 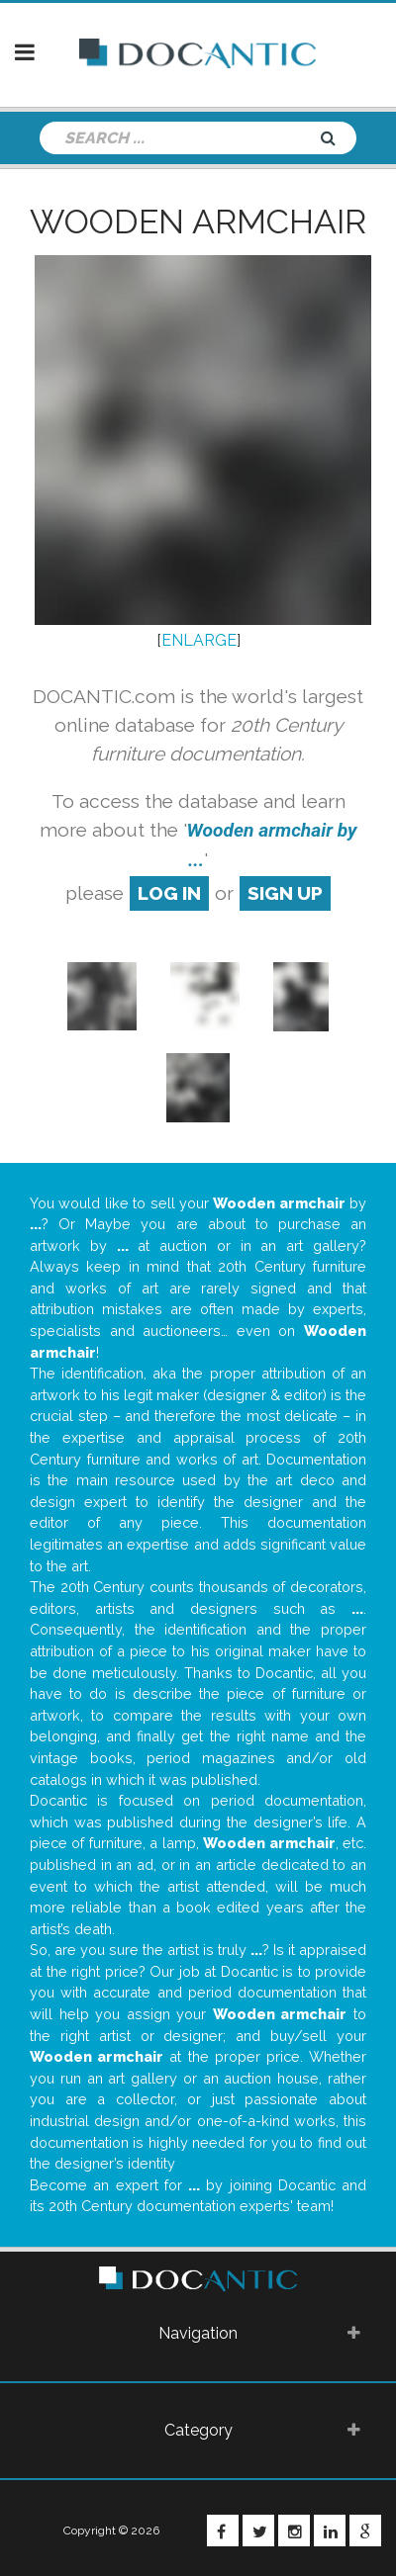 I want to click on sign up, so click(x=285, y=893).